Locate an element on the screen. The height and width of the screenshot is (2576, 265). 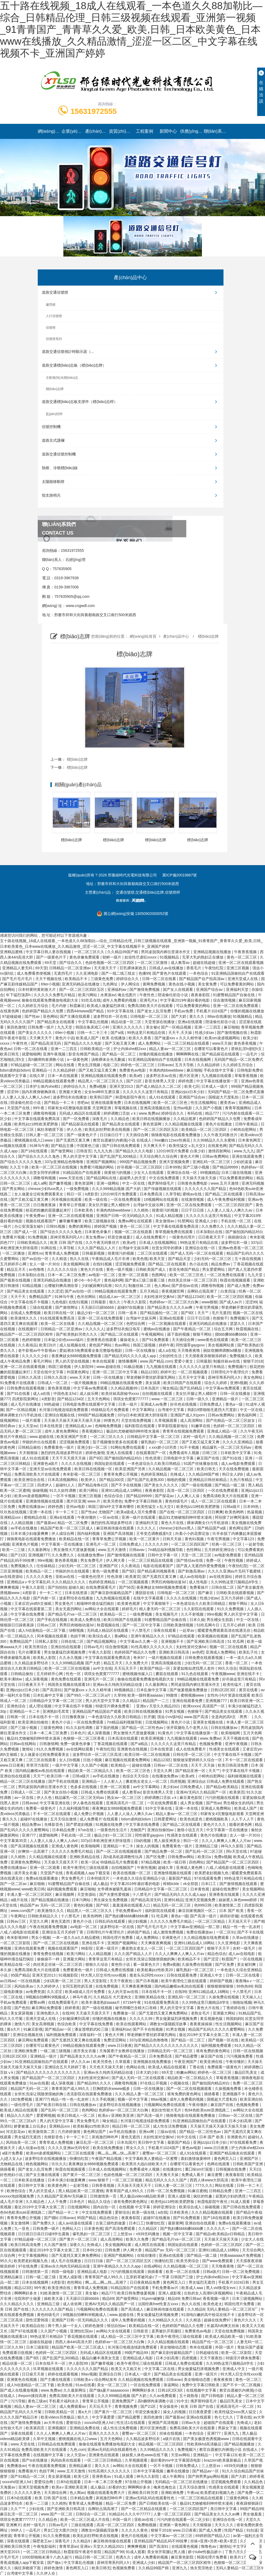
91欧美激情一区二区三区 is located at coordinates (61, 2293).